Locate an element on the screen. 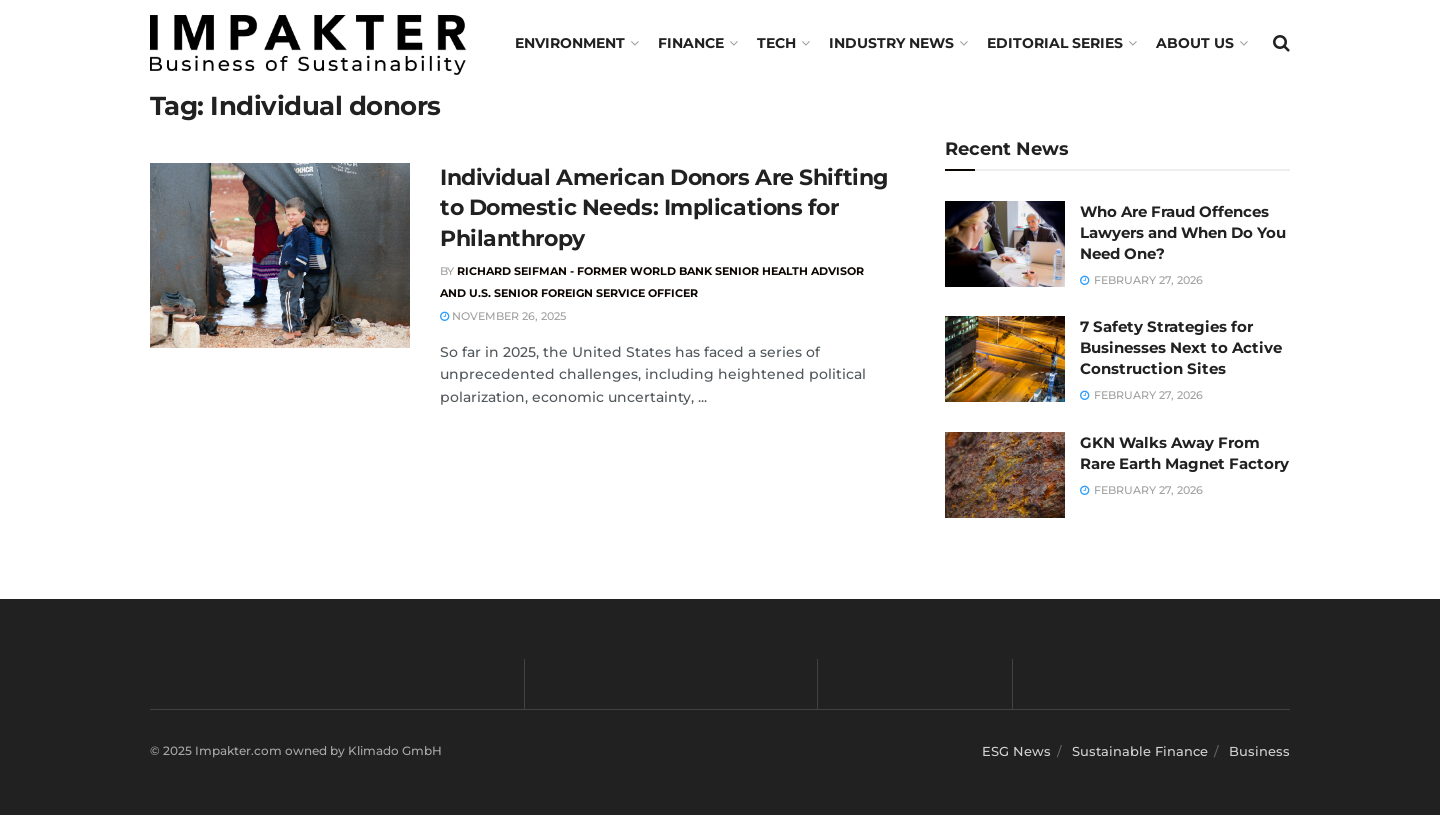 This screenshot has height=815, width=1440. [Read article: Individual American Donors Are Shifting to Domestic Needs: Implications for Philanthropy] is located at coordinates (280, 256).